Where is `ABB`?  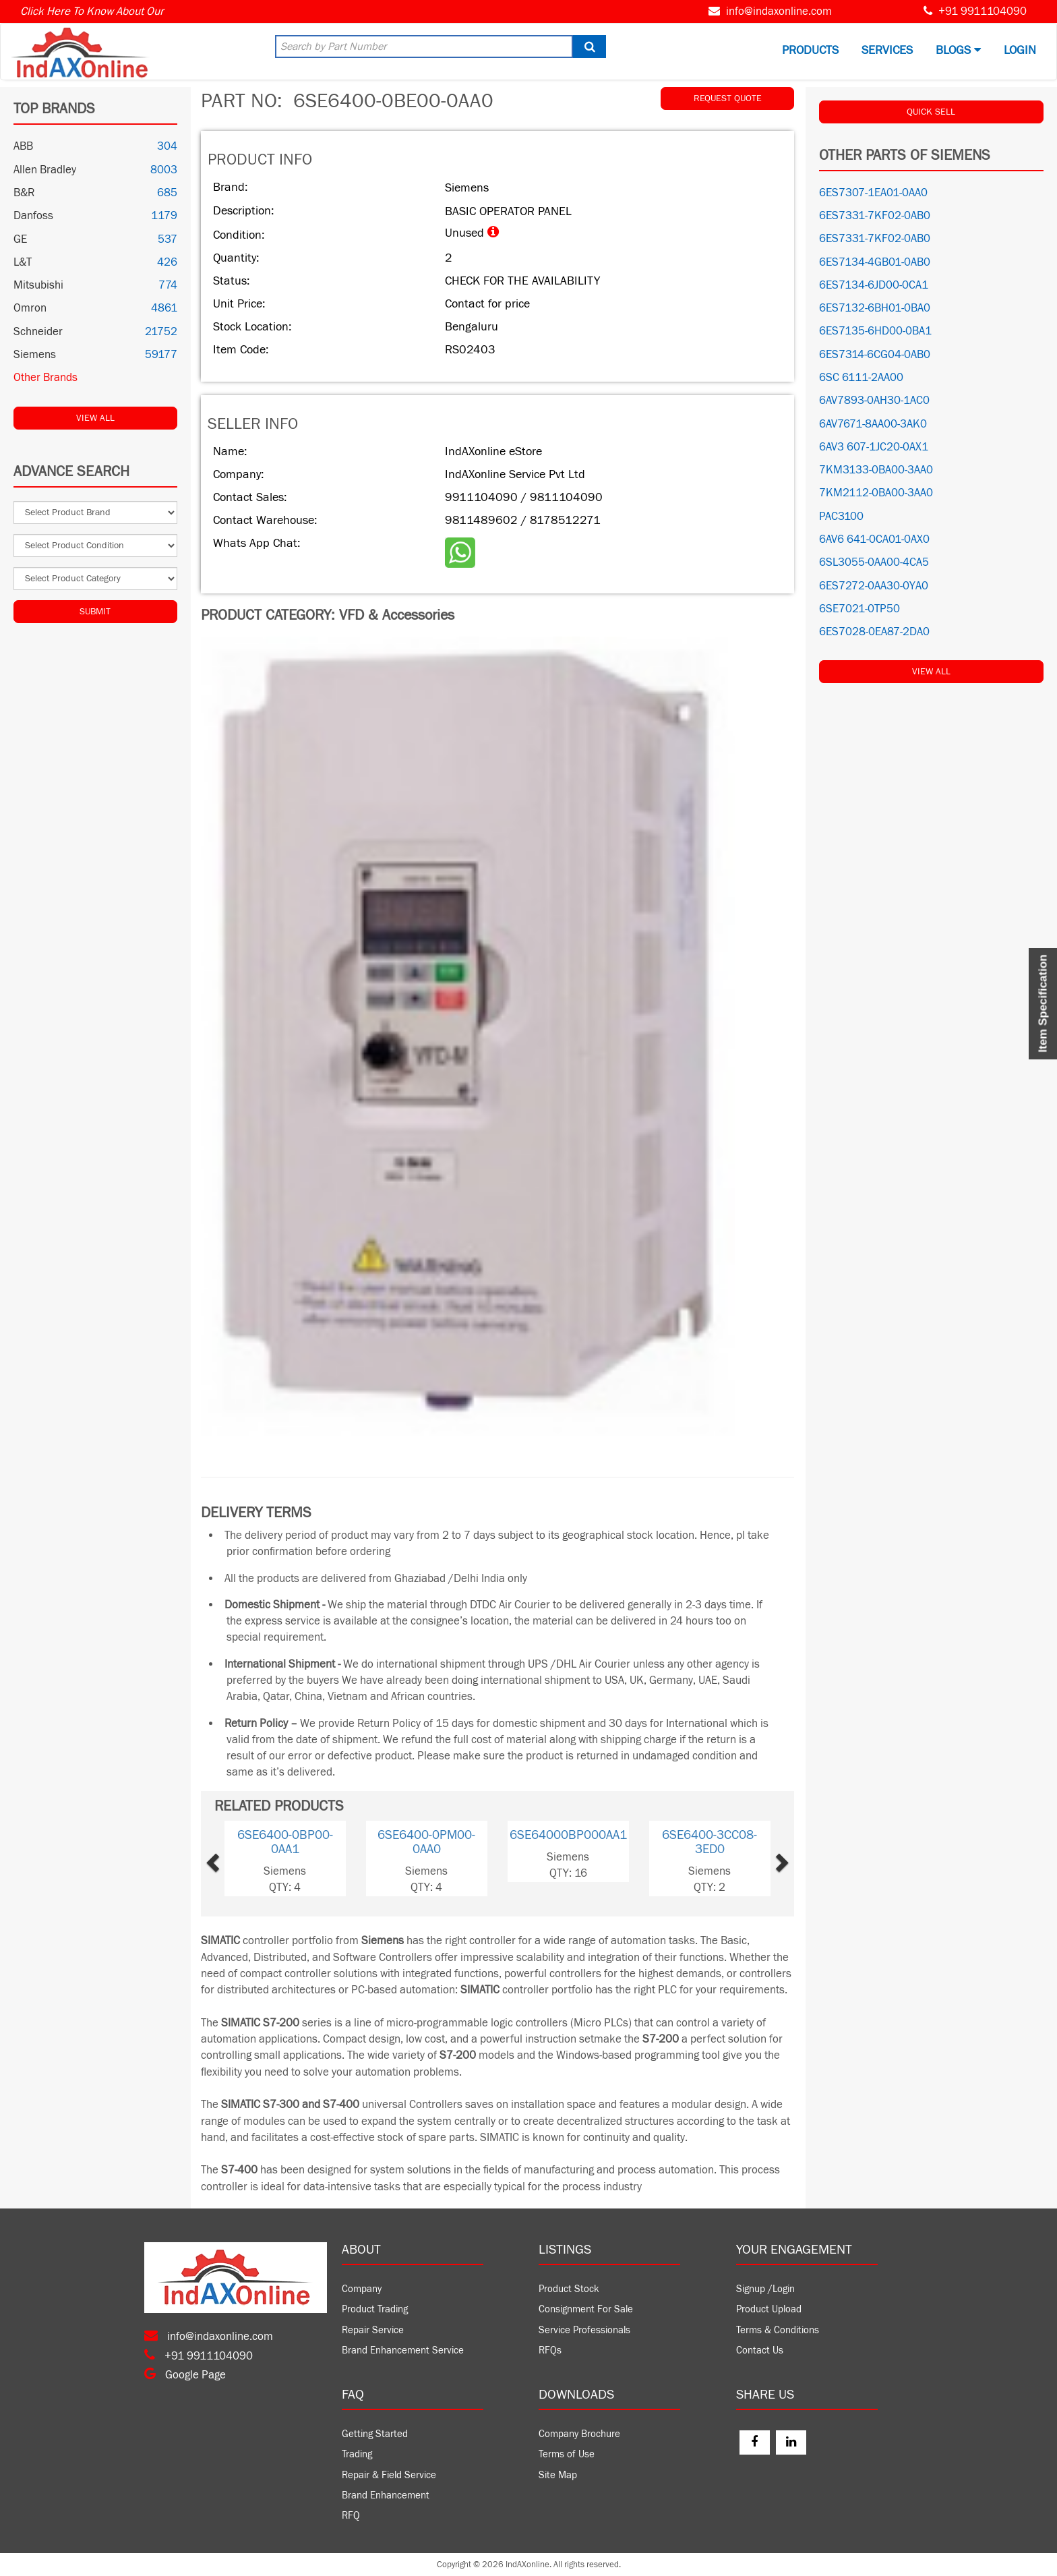
ABB is located at coordinates (23, 146).